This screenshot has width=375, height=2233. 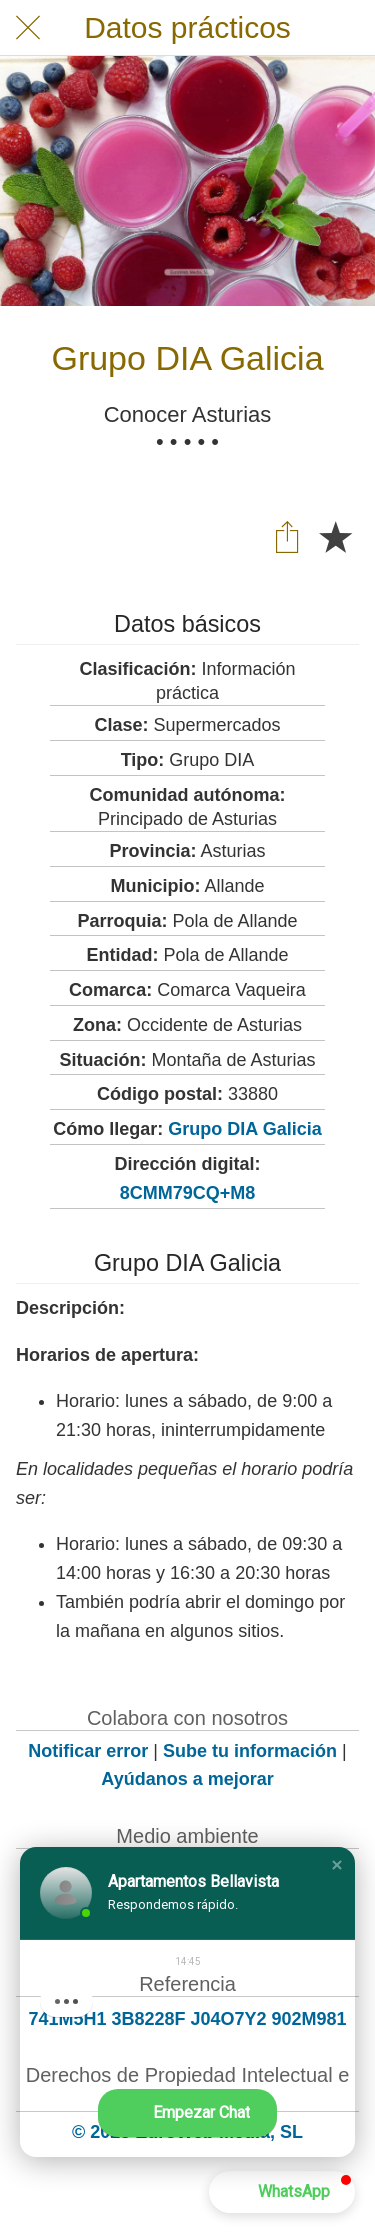 I want to click on Notificar error, so click(x=88, y=1751).